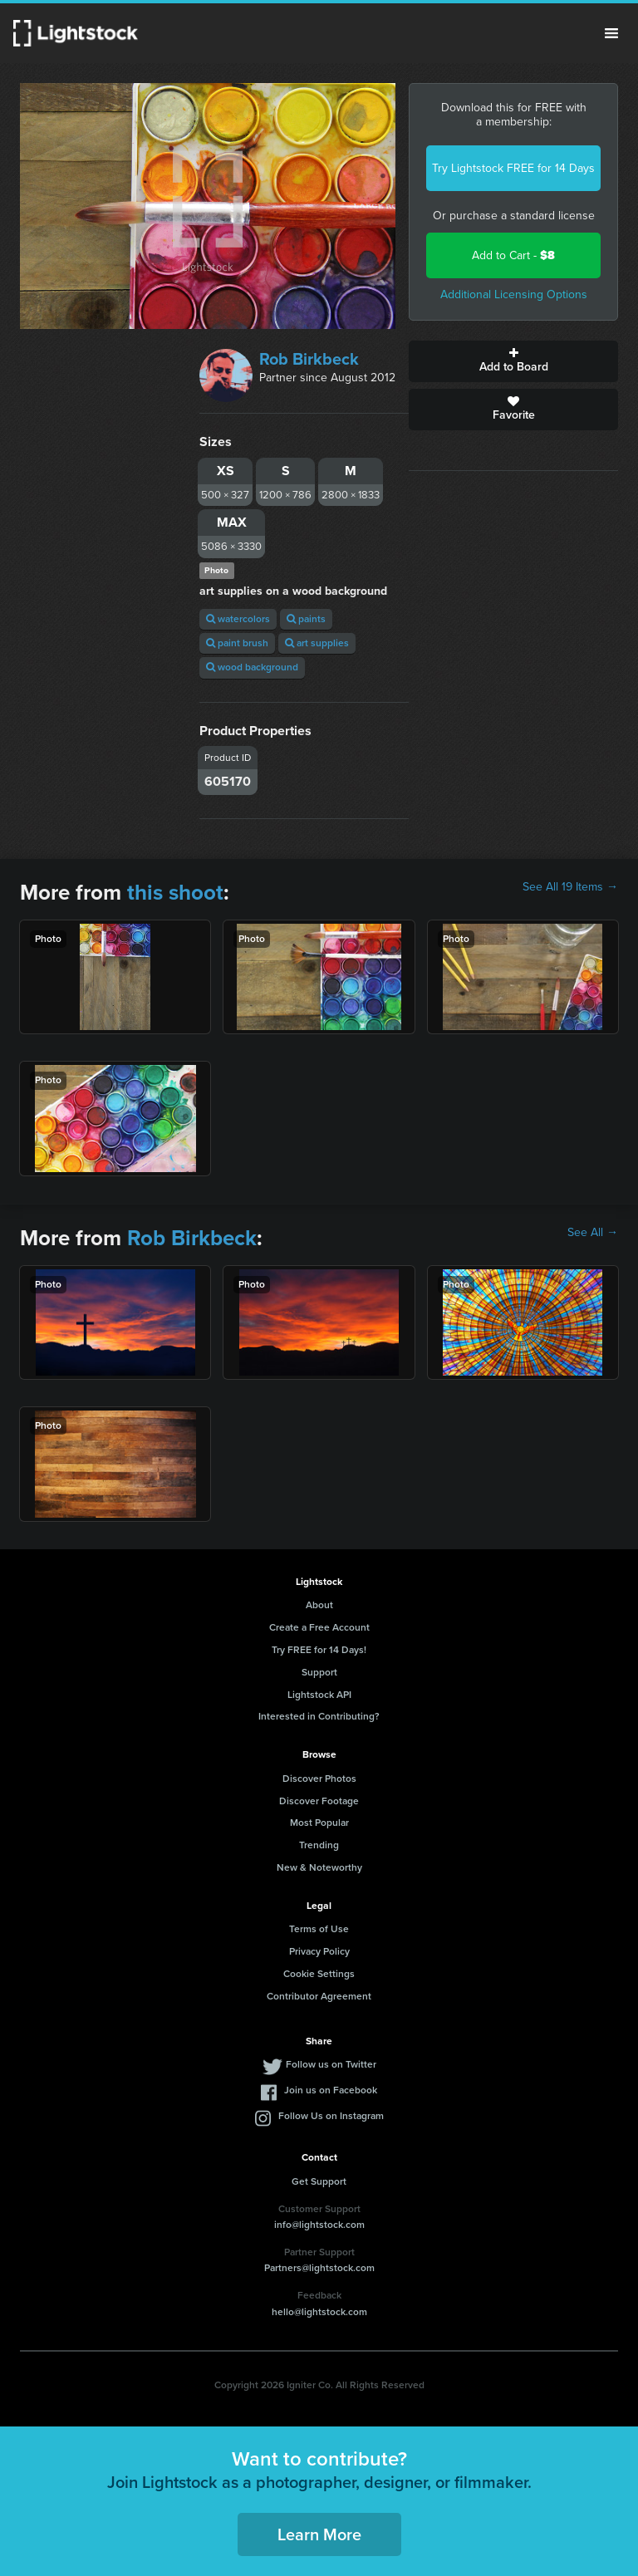 The height and width of the screenshot is (2576, 638). Describe the element at coordinates (592, 1232) in the screenshot. I see `See All →` at that location.